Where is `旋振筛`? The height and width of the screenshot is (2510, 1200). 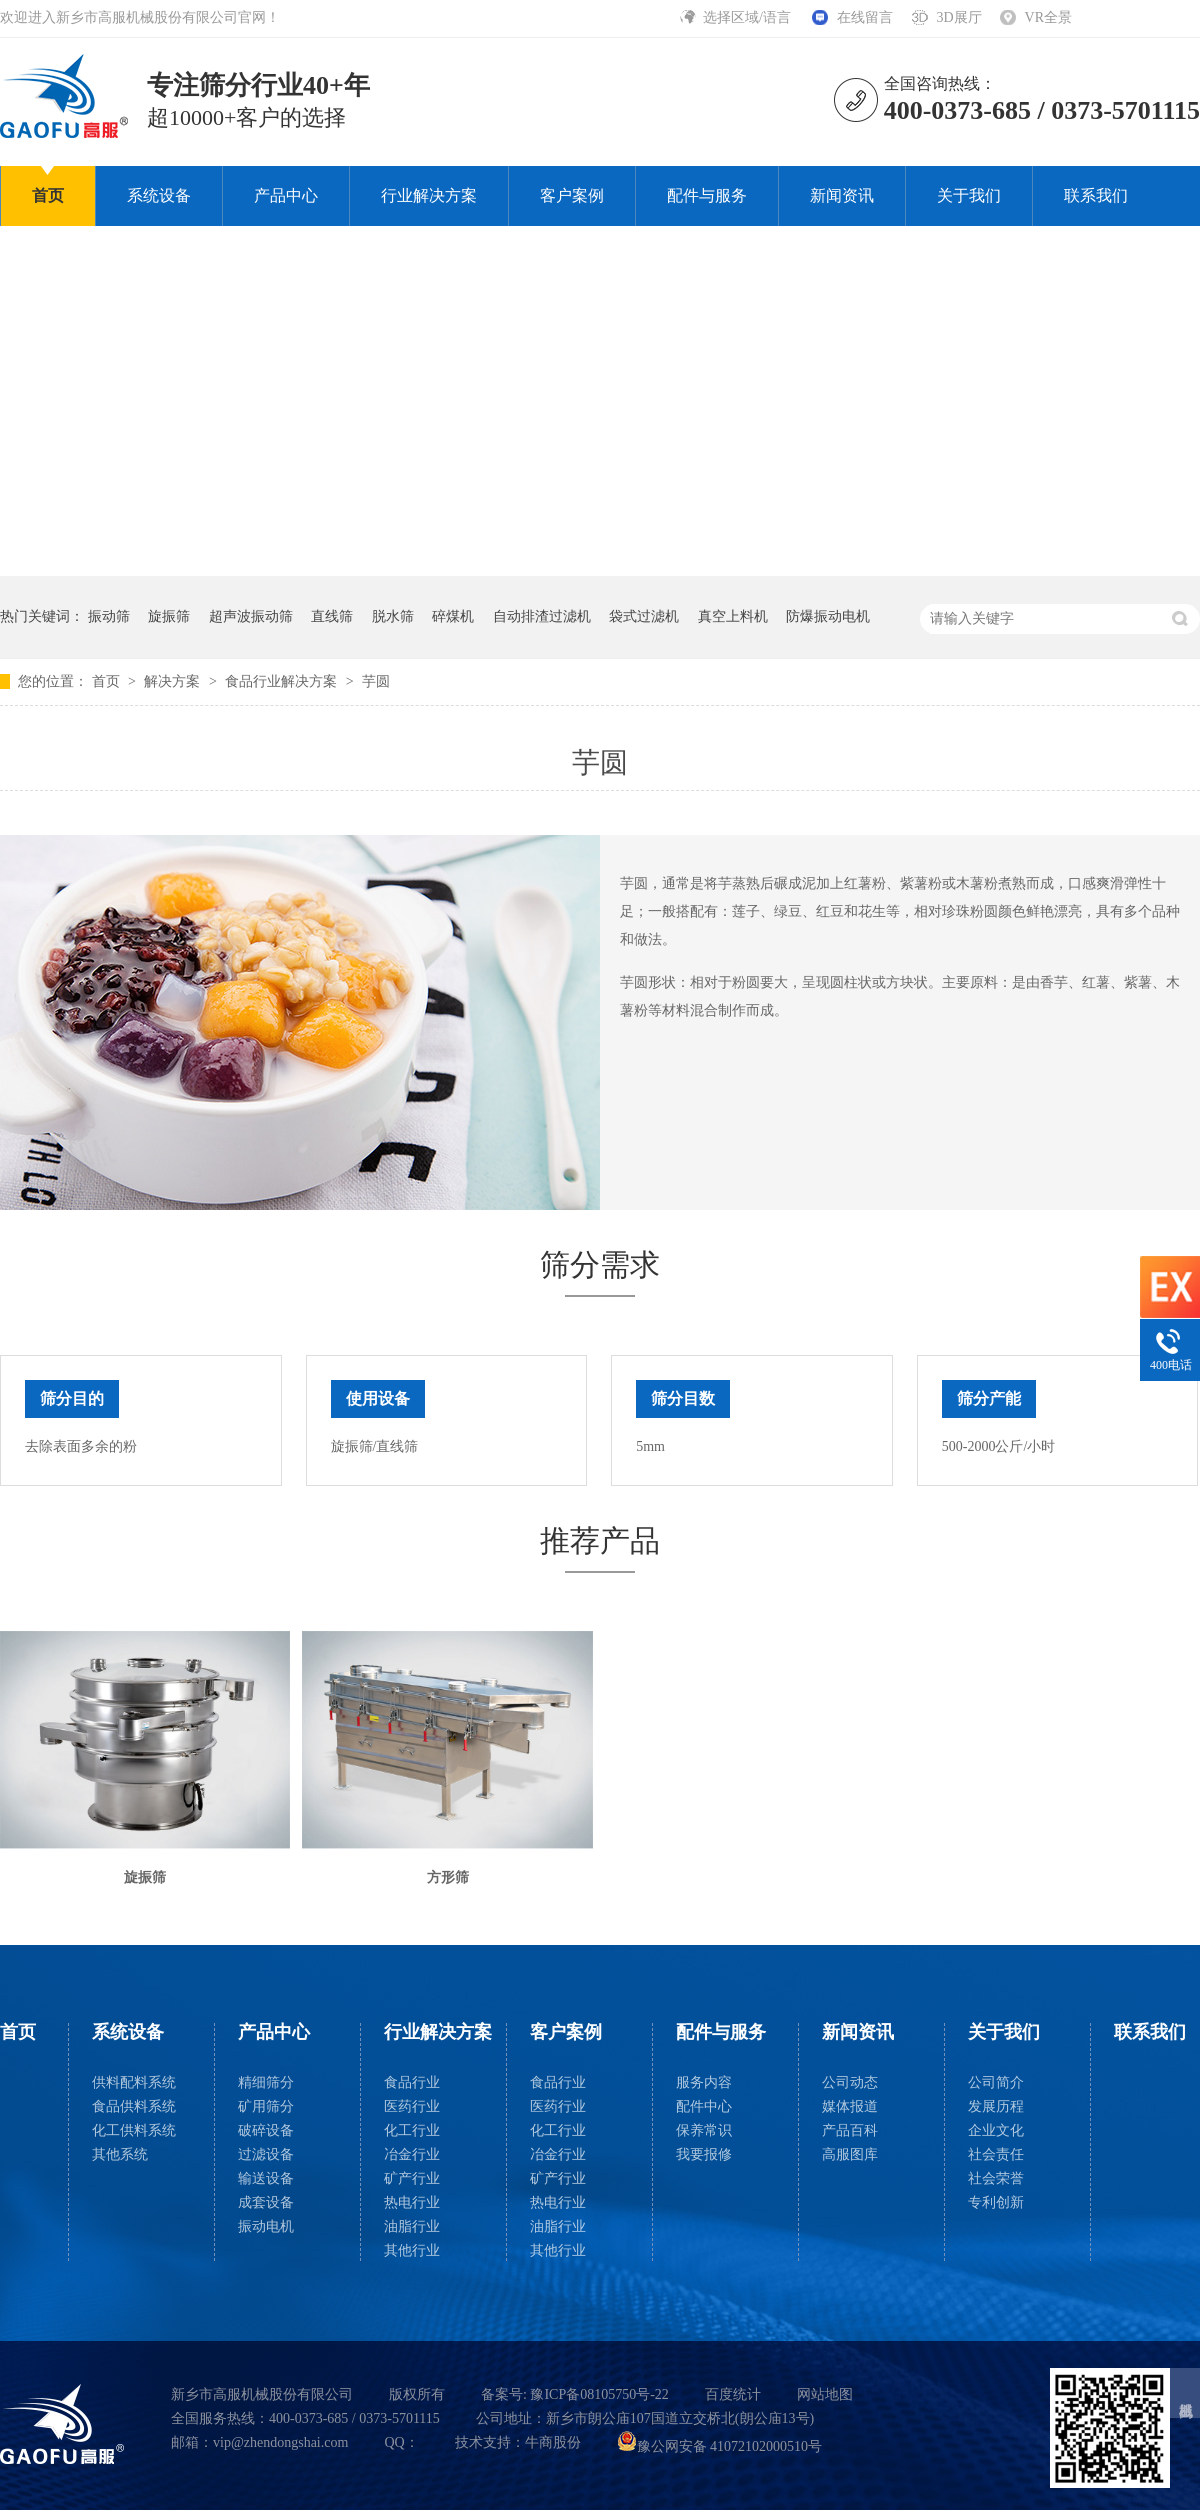
旋振筛 is located at coordinates (169, 616).